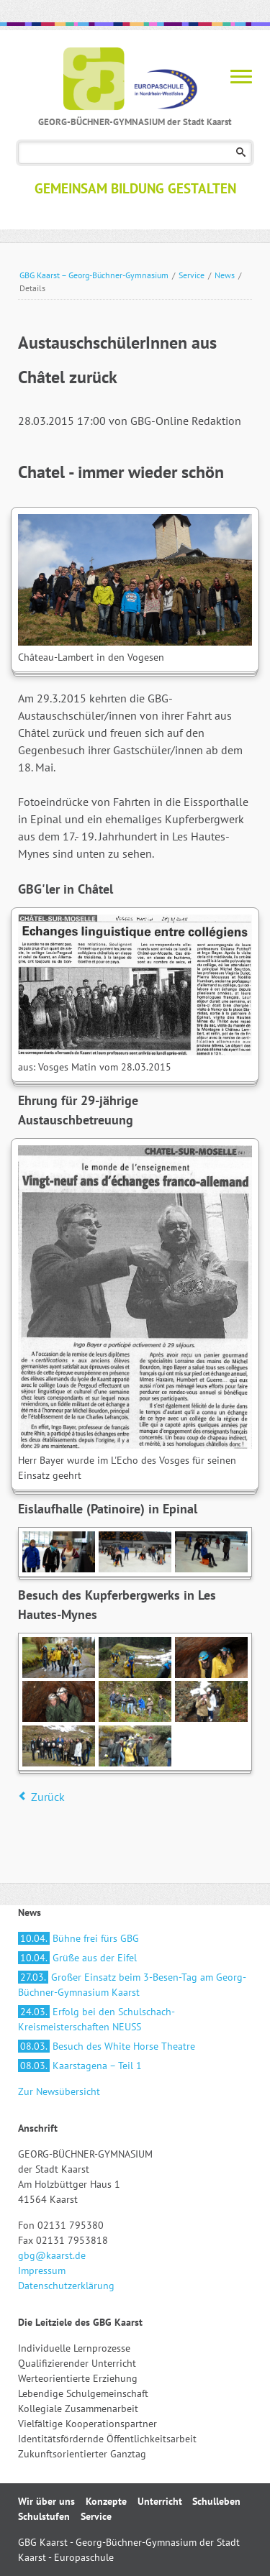 Image resolution: width=270 pixels, height=2576 pixels. Describe the element at coordinates (240, 152) in the screenshot. I see `Suchen` at that location.